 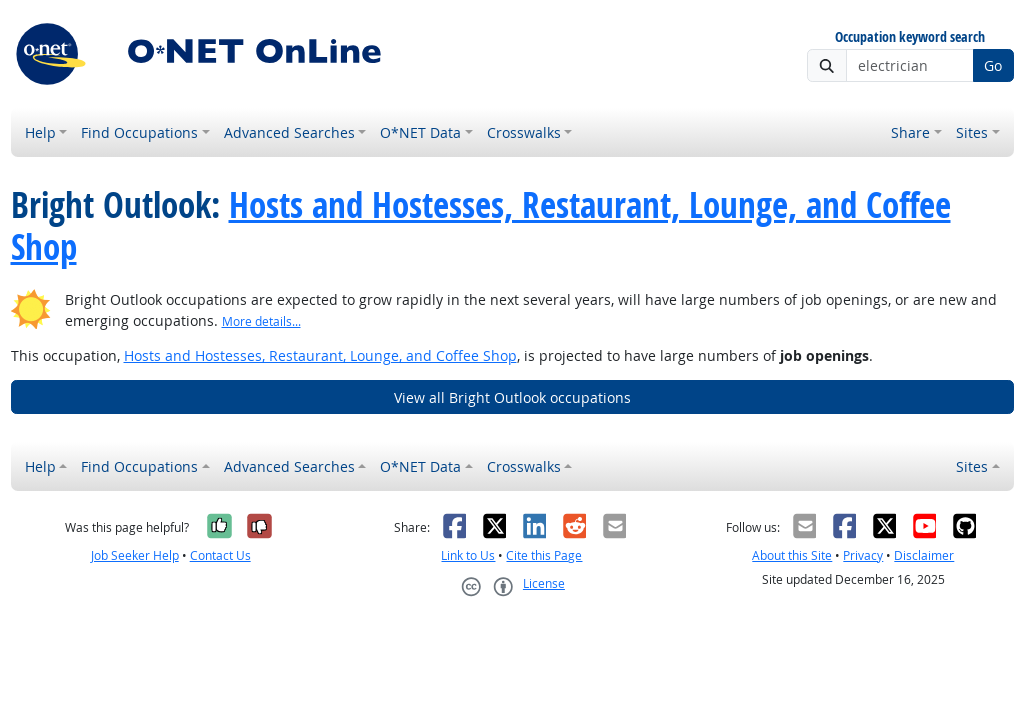 I want to click on Disclaimer, so click(x=924, y=555).